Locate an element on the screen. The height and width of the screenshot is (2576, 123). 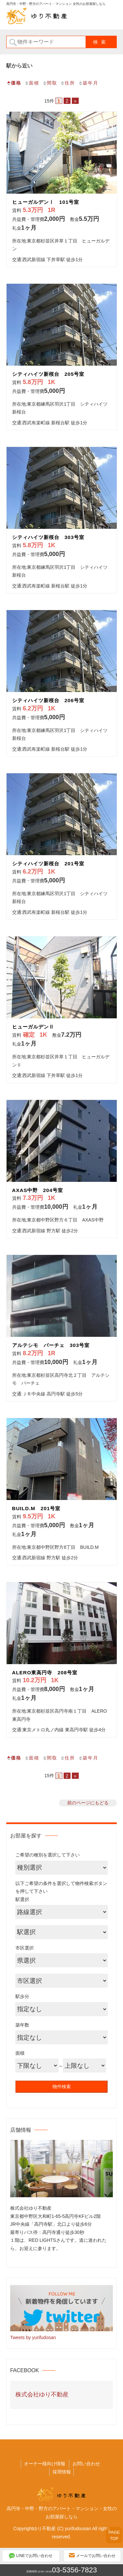
住所 is located at coordinates (67, 83).